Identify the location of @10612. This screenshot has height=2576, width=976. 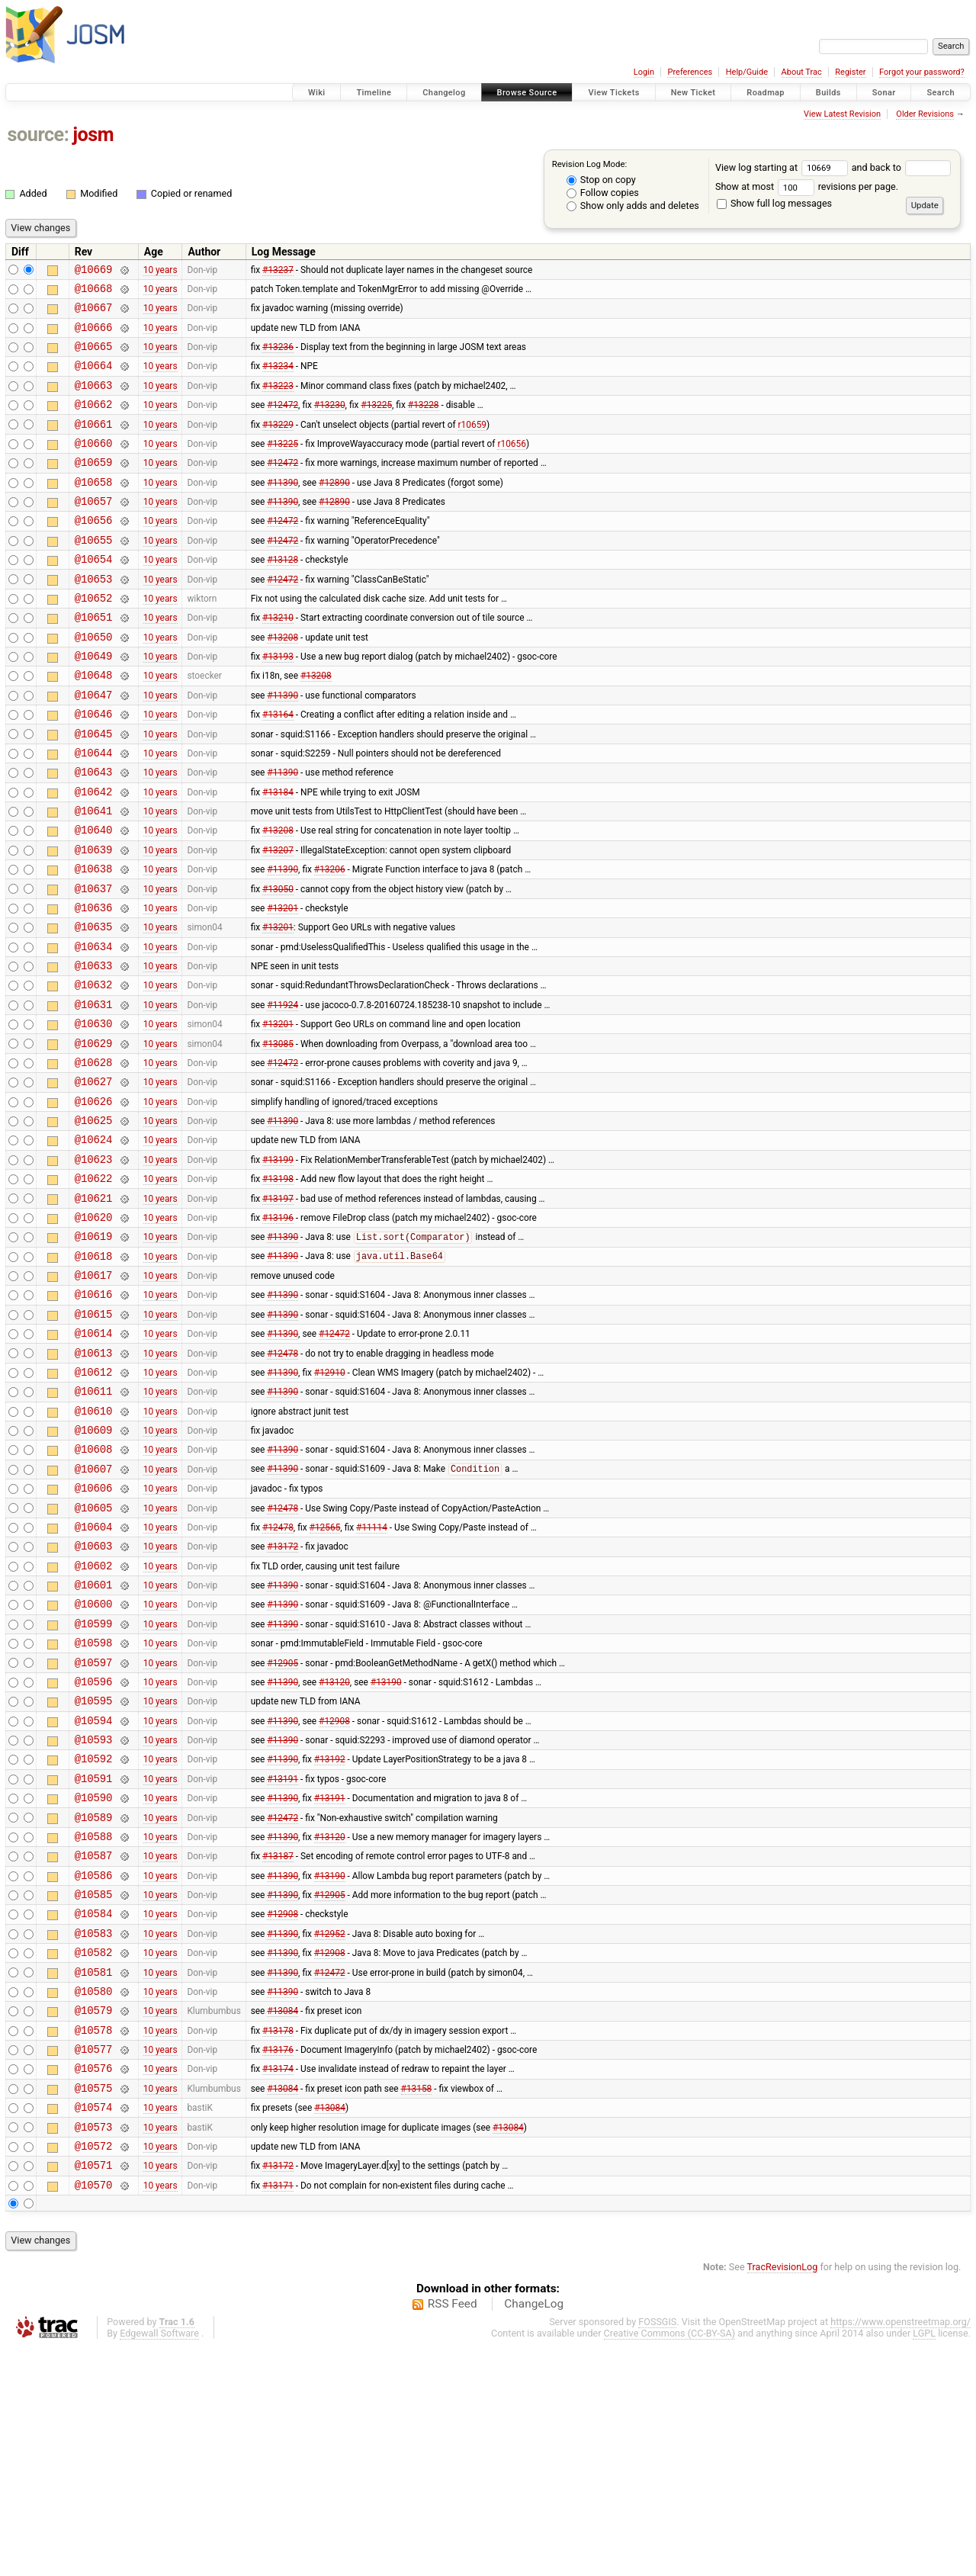
(94, 1504).